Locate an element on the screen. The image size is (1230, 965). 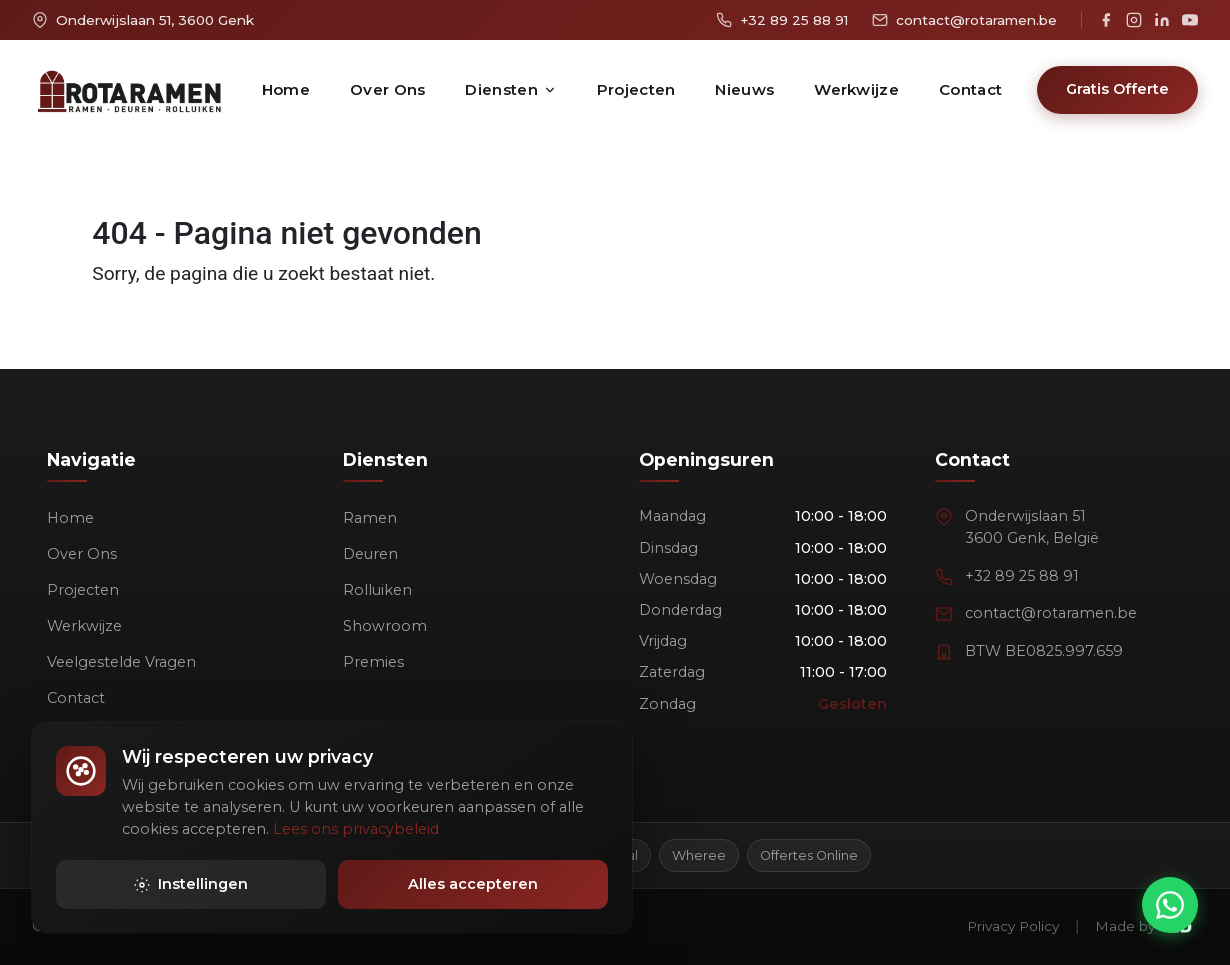
[Instagram] is located at coordinates (1134, 20).